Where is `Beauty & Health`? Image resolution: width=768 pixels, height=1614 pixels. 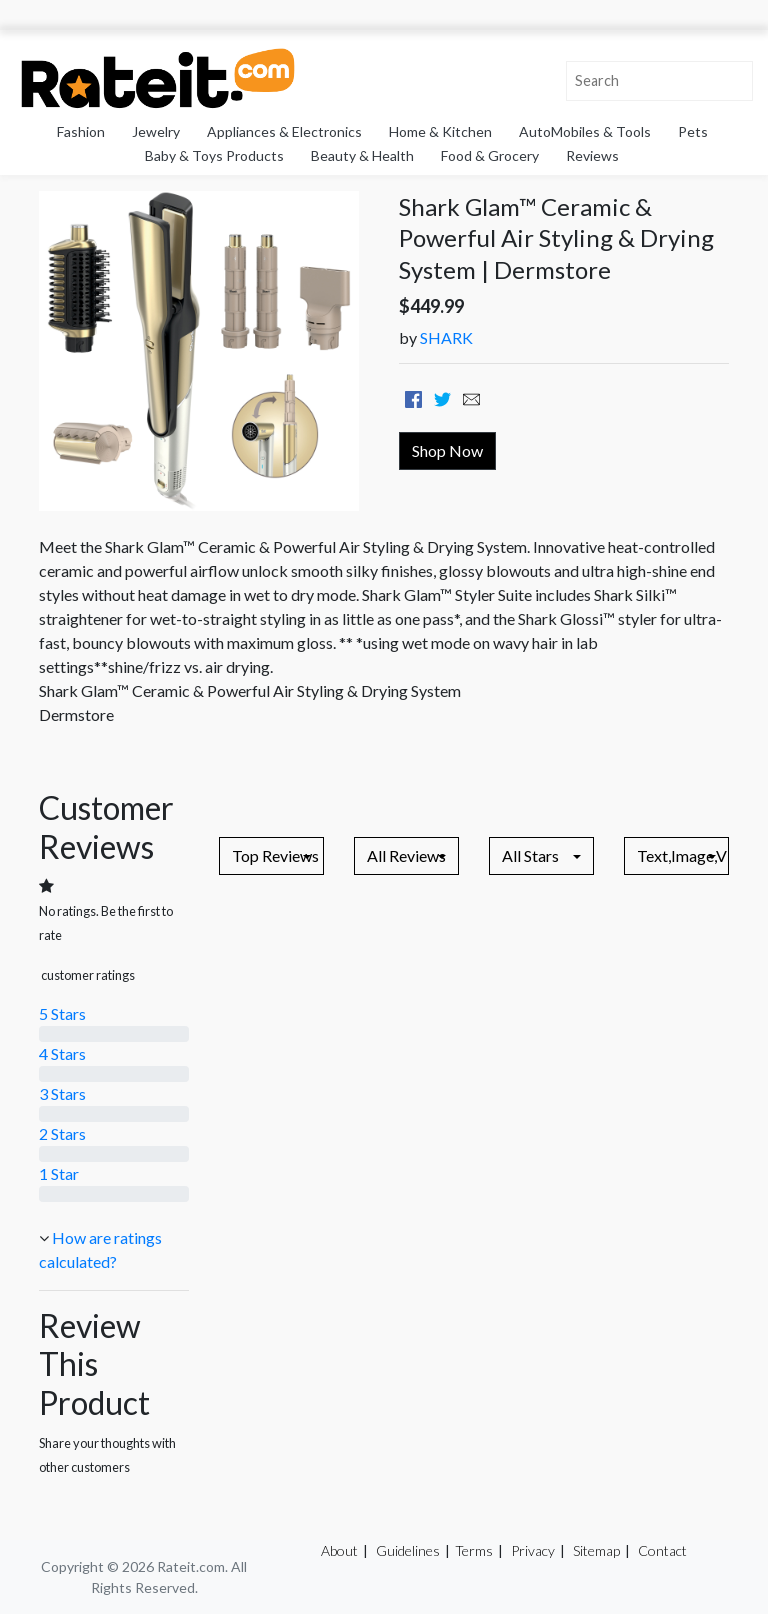 Beauty & Health is located at coordinates (362, 155).